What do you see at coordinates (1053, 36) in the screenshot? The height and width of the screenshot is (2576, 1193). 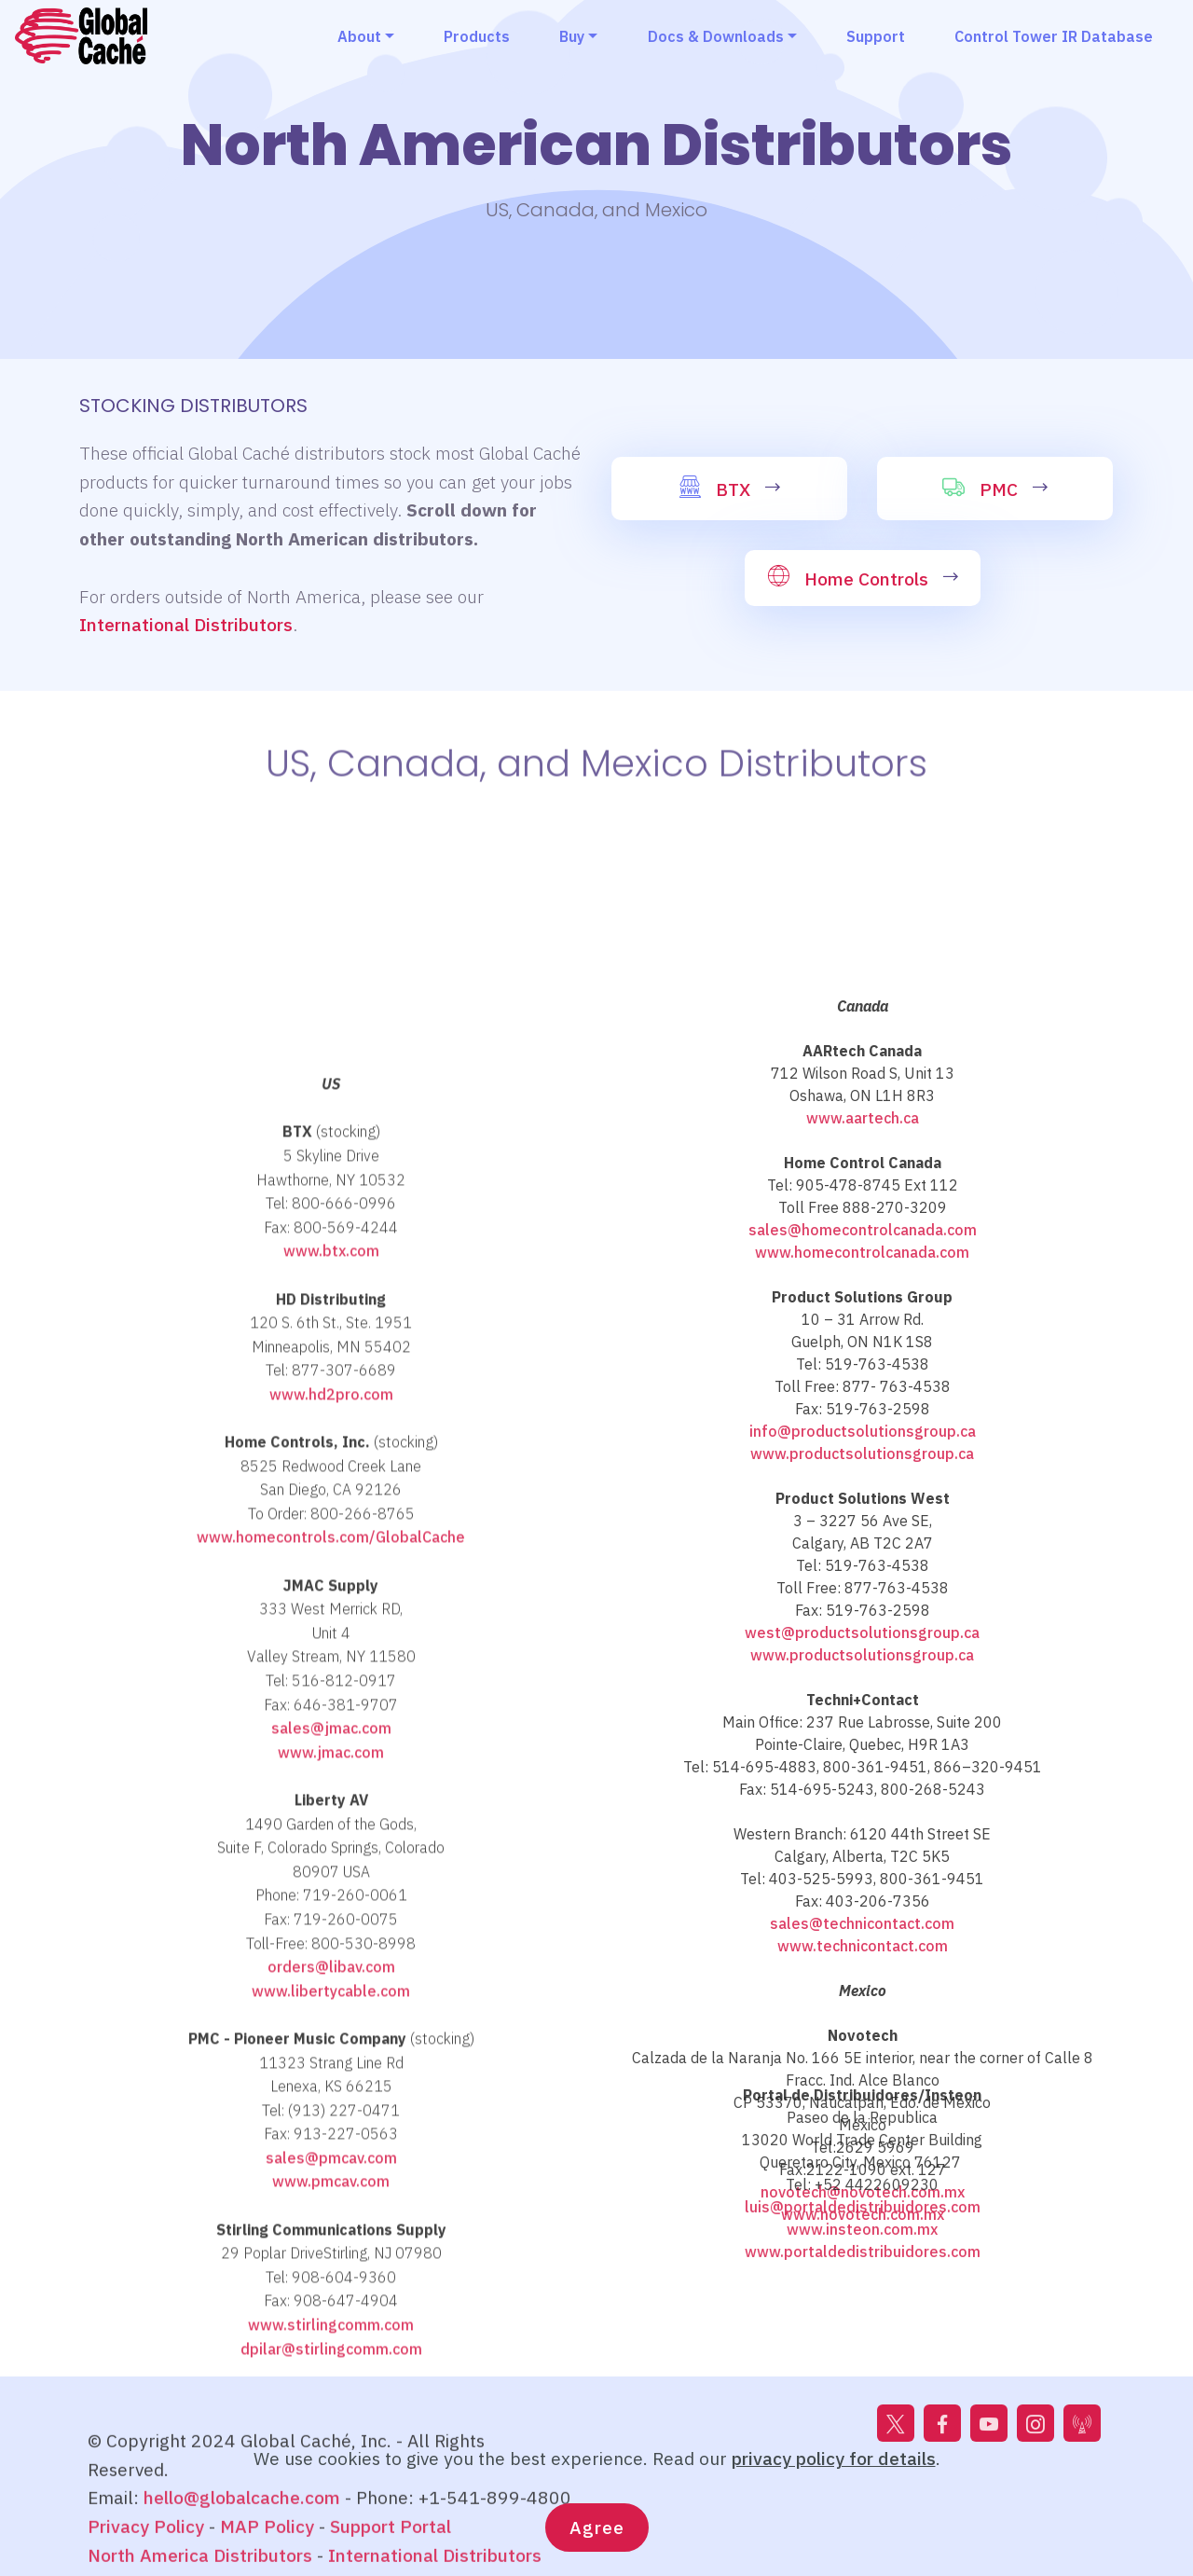 I see `Control Tower IR Database` at bounding box center [1053, 36].